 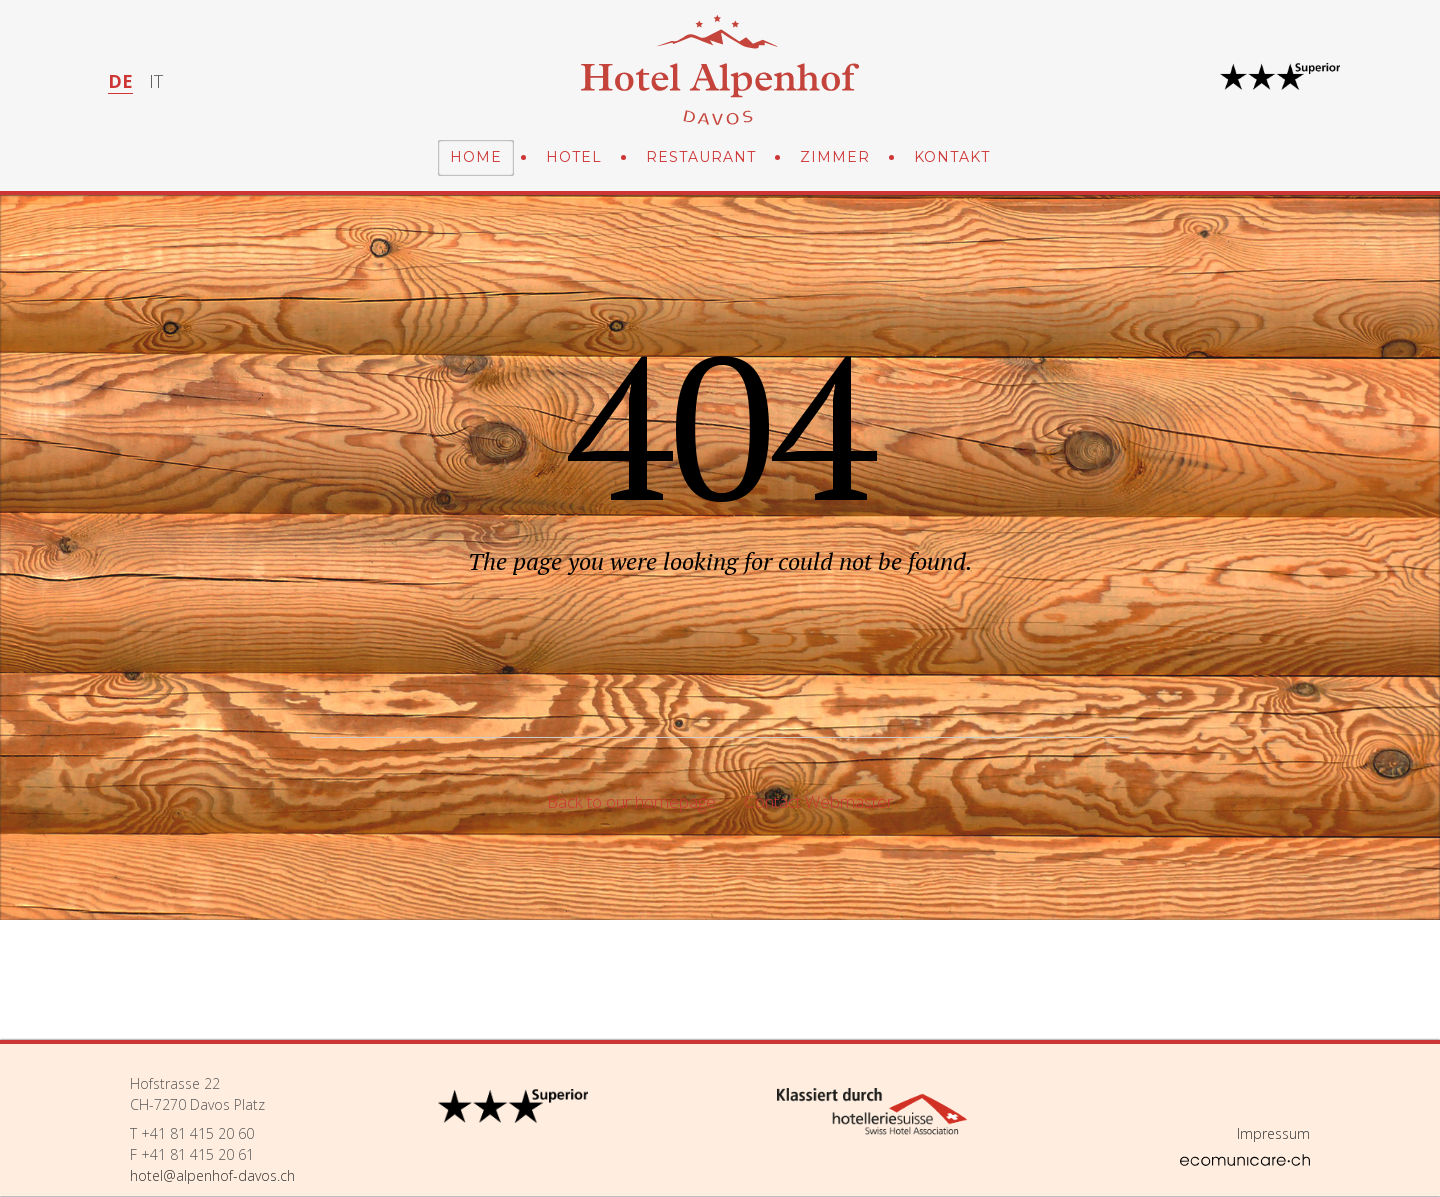 What do you see at coordinates (835, 157) in the screenshot?
I see `Zimmer` at bounding box center [835, 157].